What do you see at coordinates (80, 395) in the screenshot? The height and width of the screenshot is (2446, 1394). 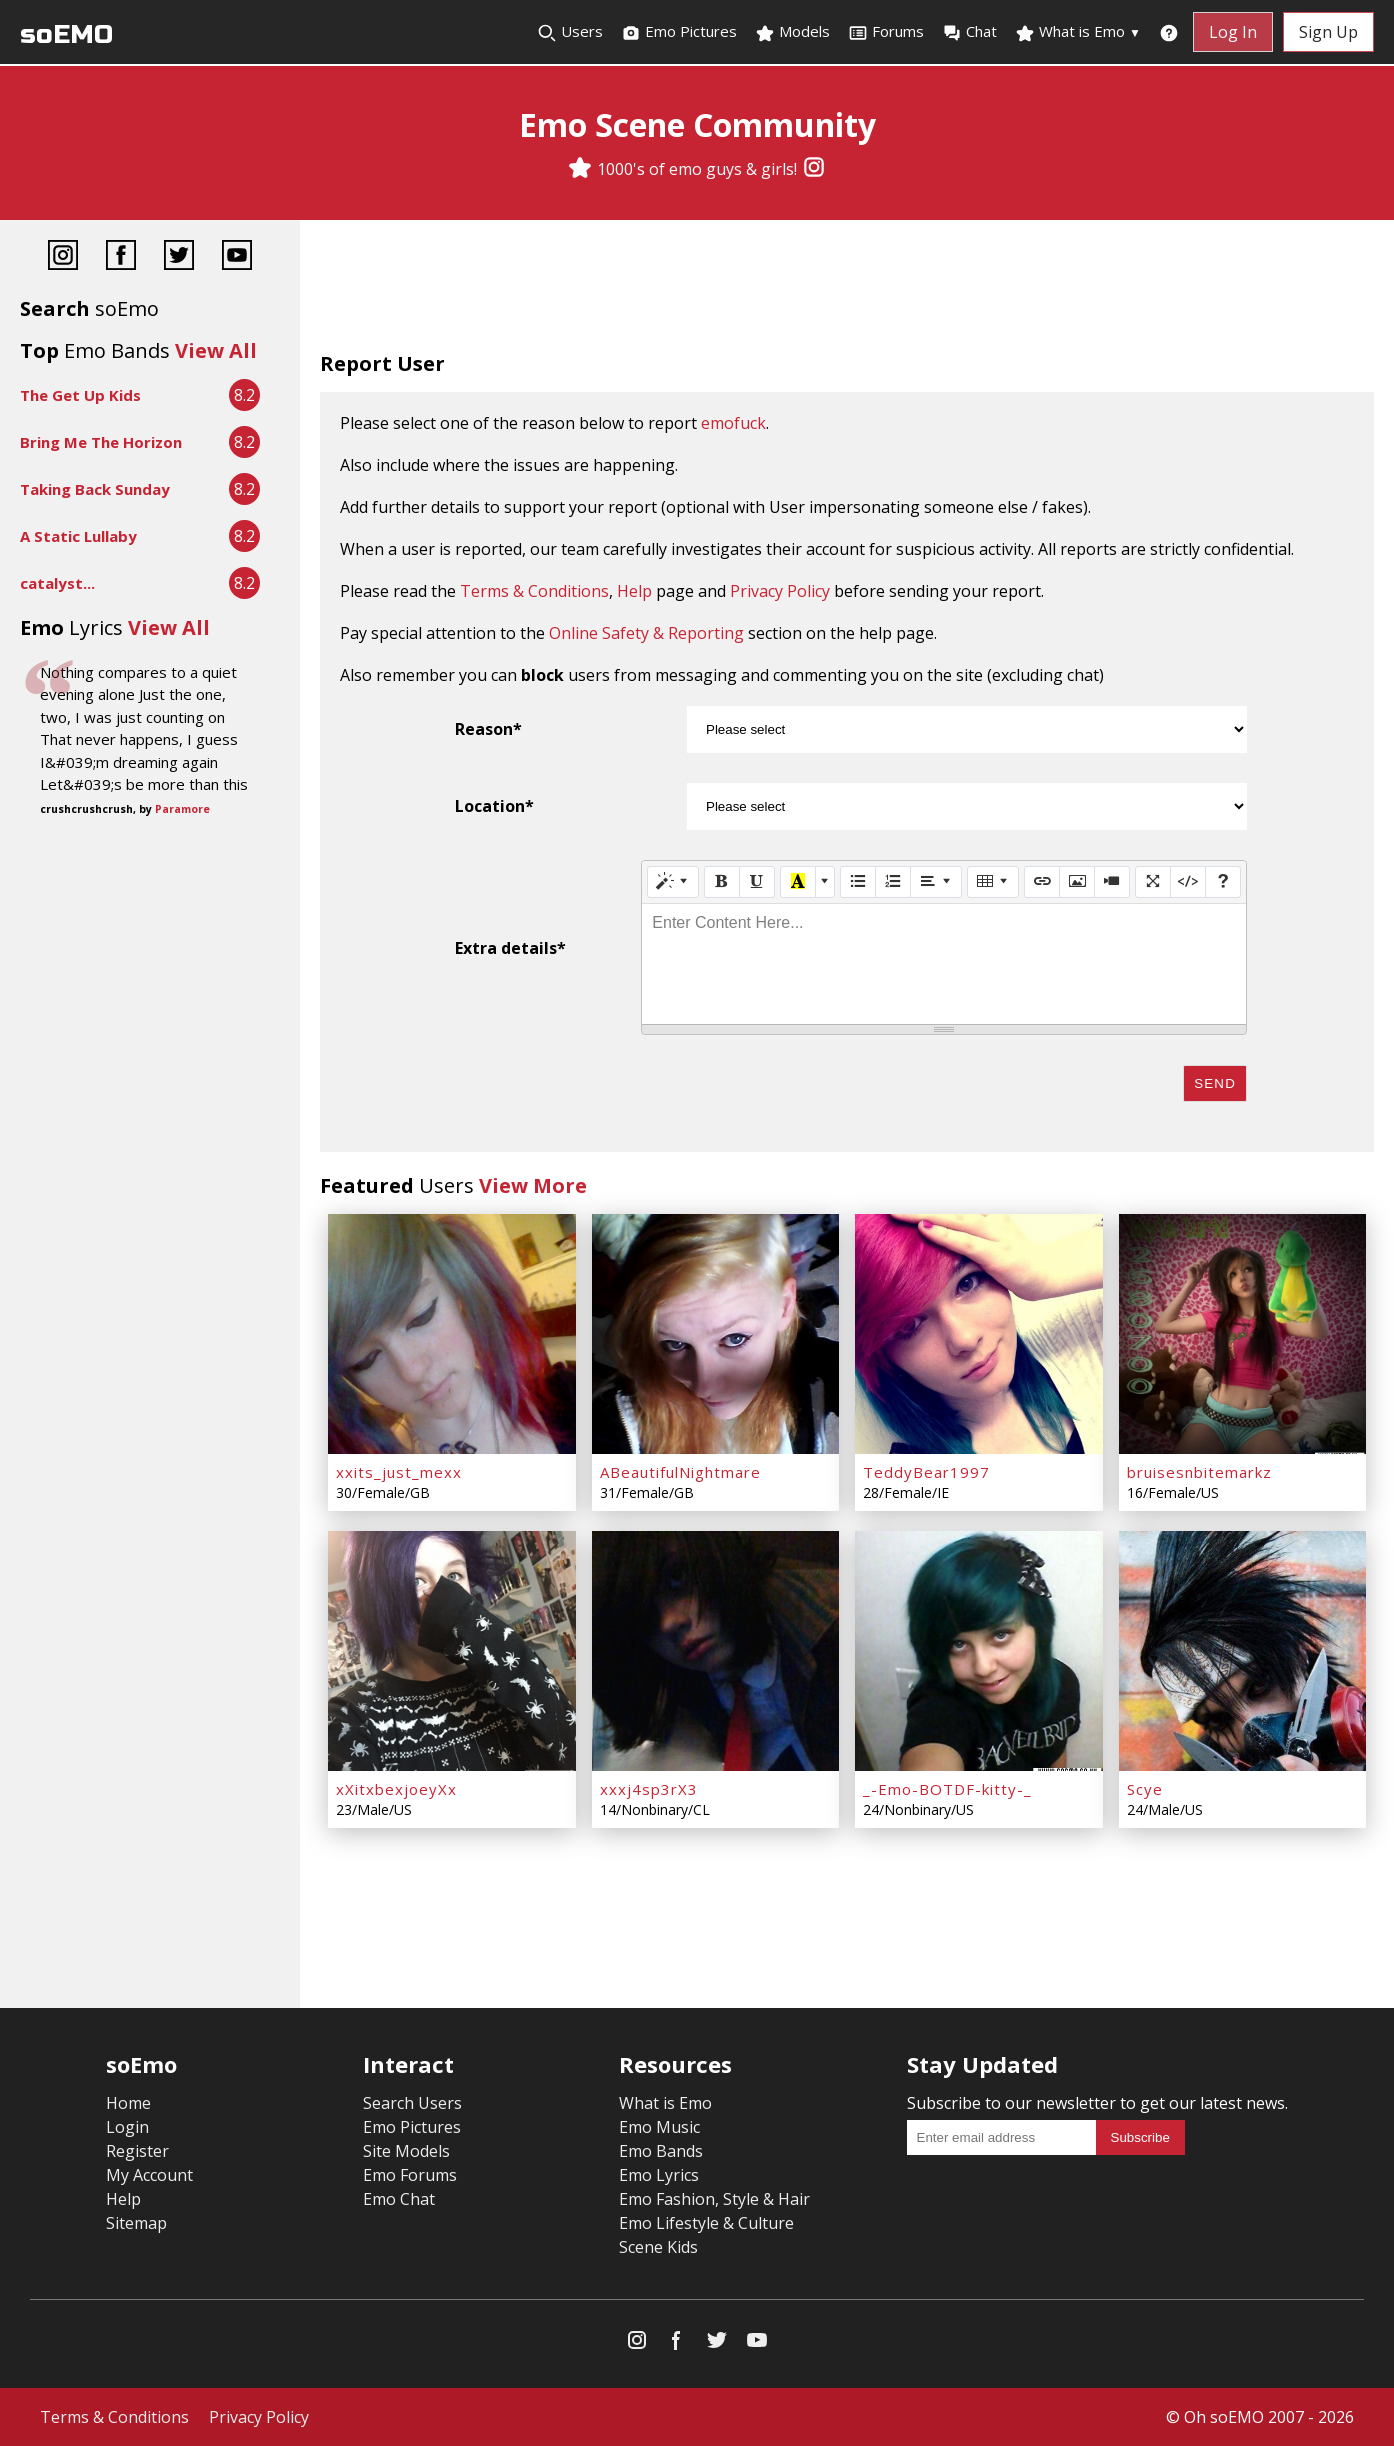 I see `The Get Up Kids` at bounding box center [80, 395].